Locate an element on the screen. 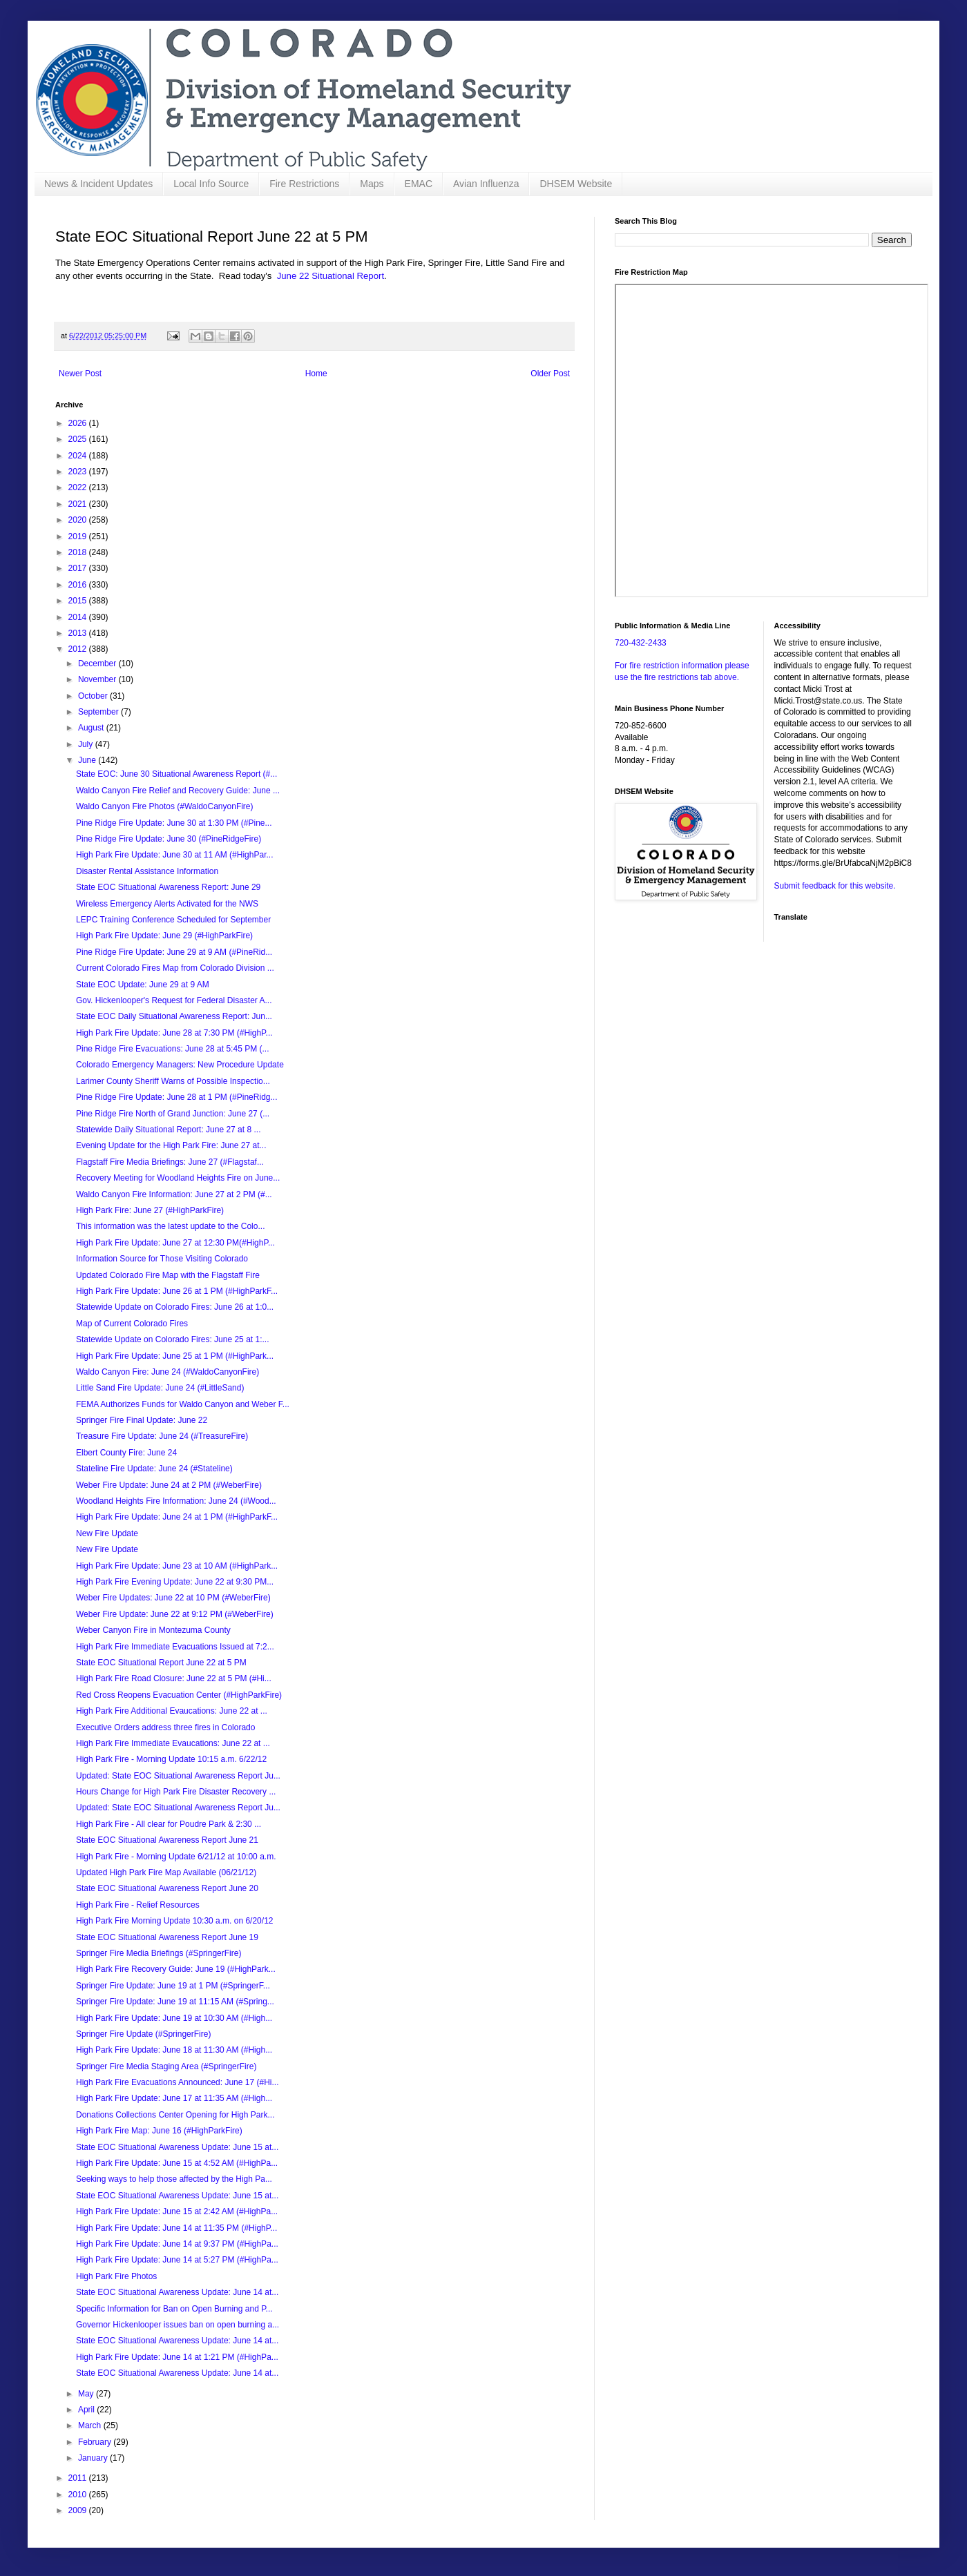  Colorado Emergency Managers: New Procedure Update is located at coordinates (180, 1064).